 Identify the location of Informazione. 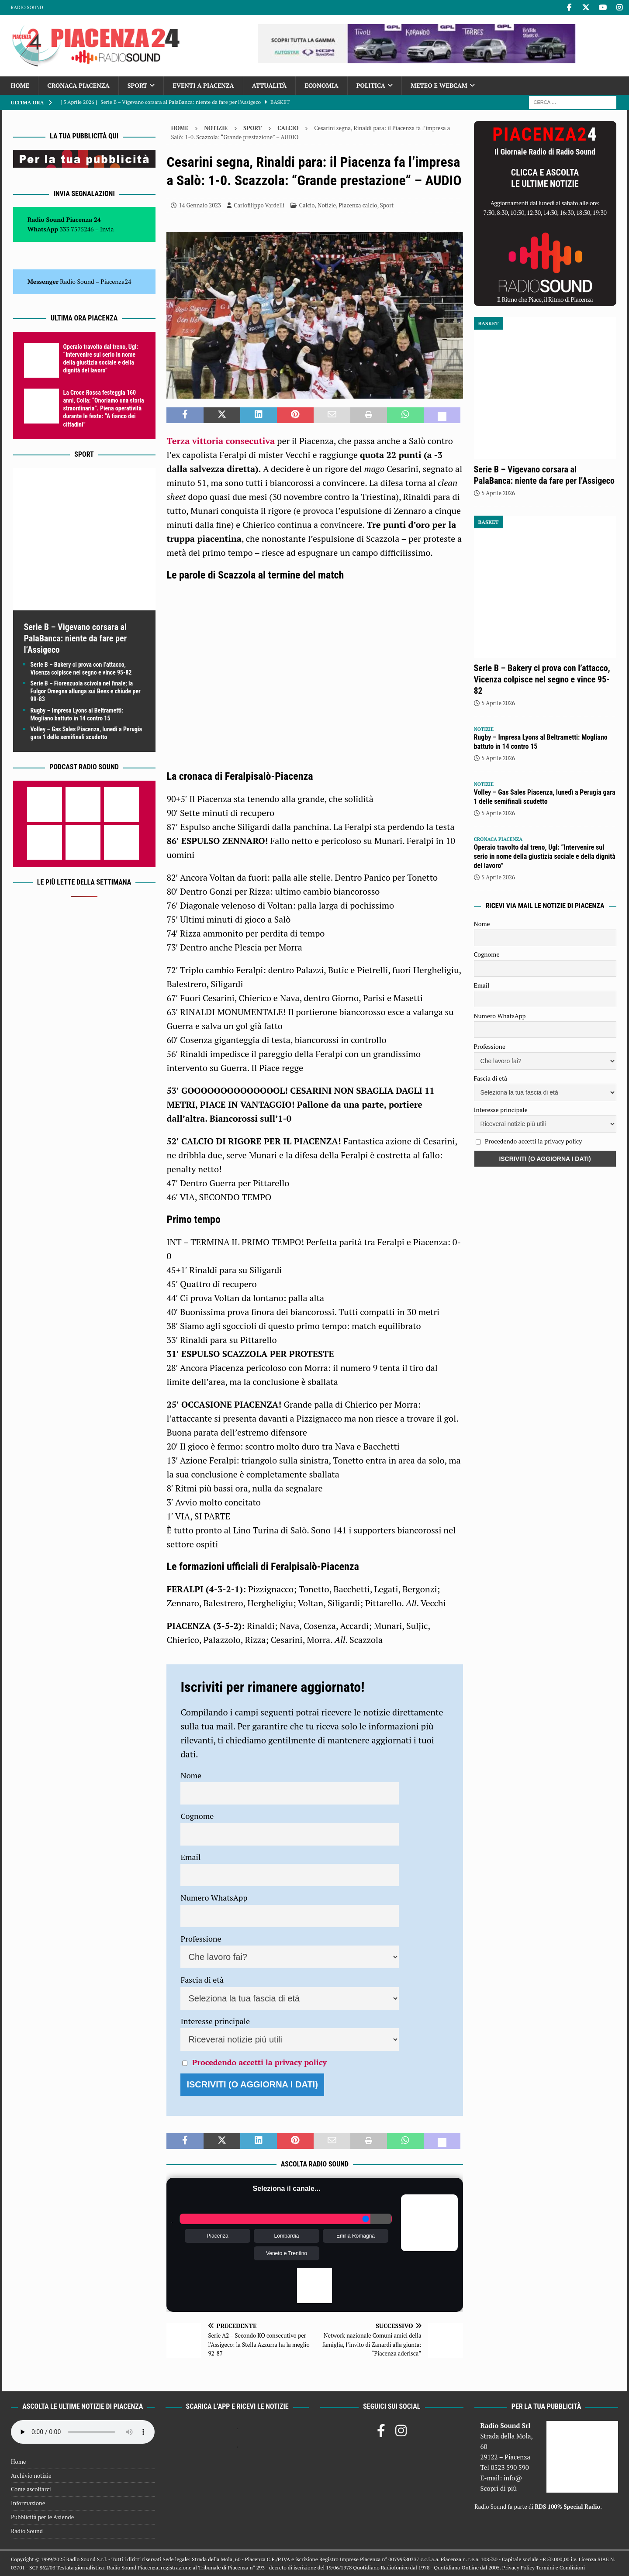
(28, 2503).